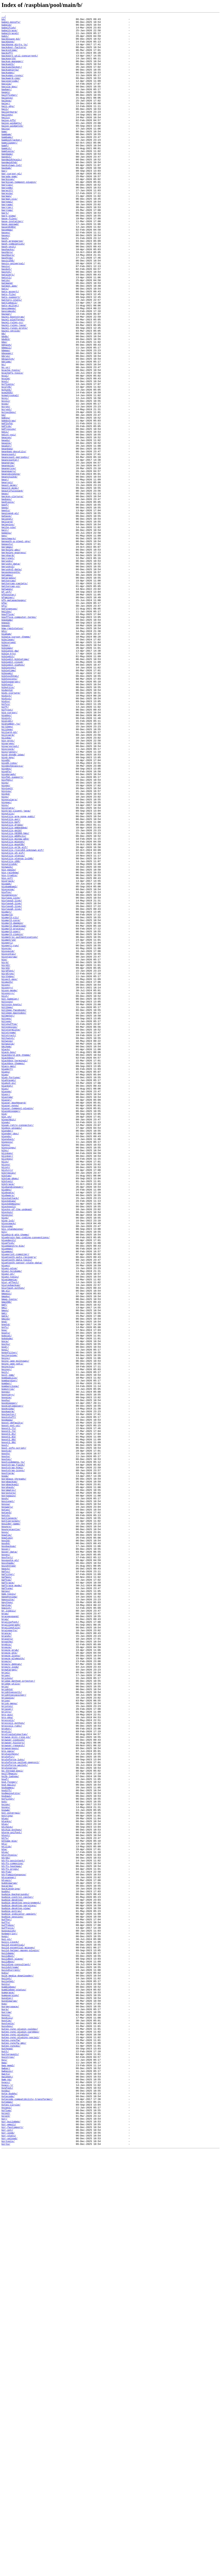 This screenshot has width=221, height=2576. Describe the element at coordinates (8, 896) in the screenshot. I see `binclock/` at that location.